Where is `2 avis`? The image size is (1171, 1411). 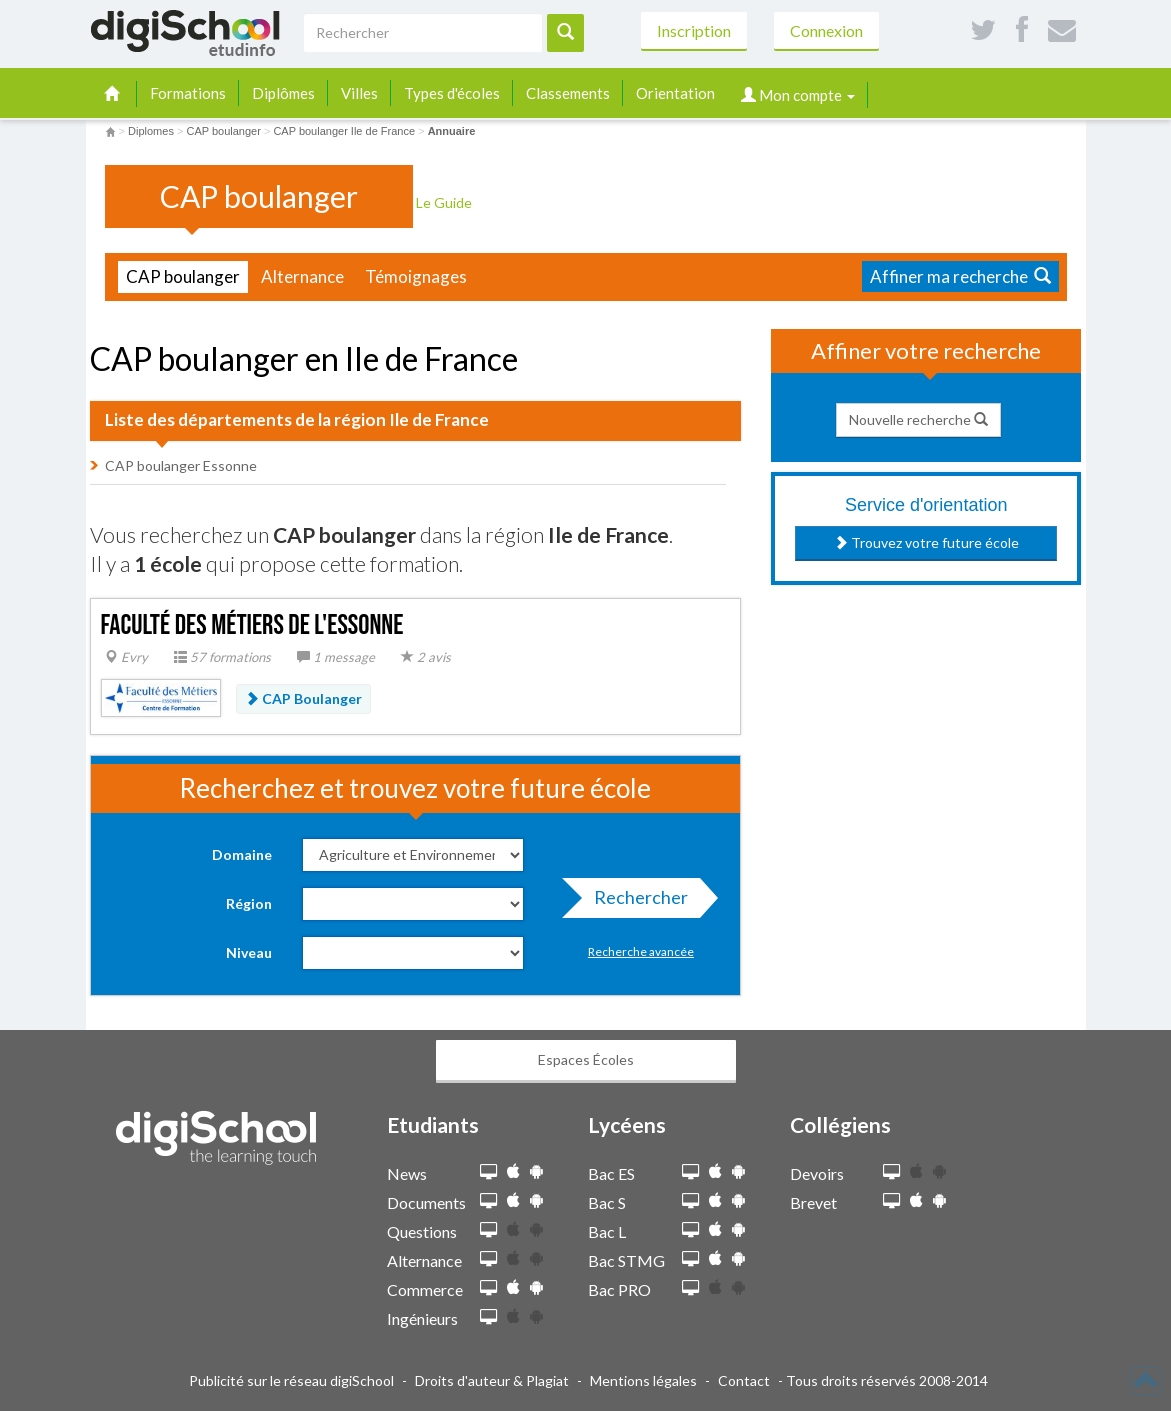
2 avis is located at coordinates (426, 657).